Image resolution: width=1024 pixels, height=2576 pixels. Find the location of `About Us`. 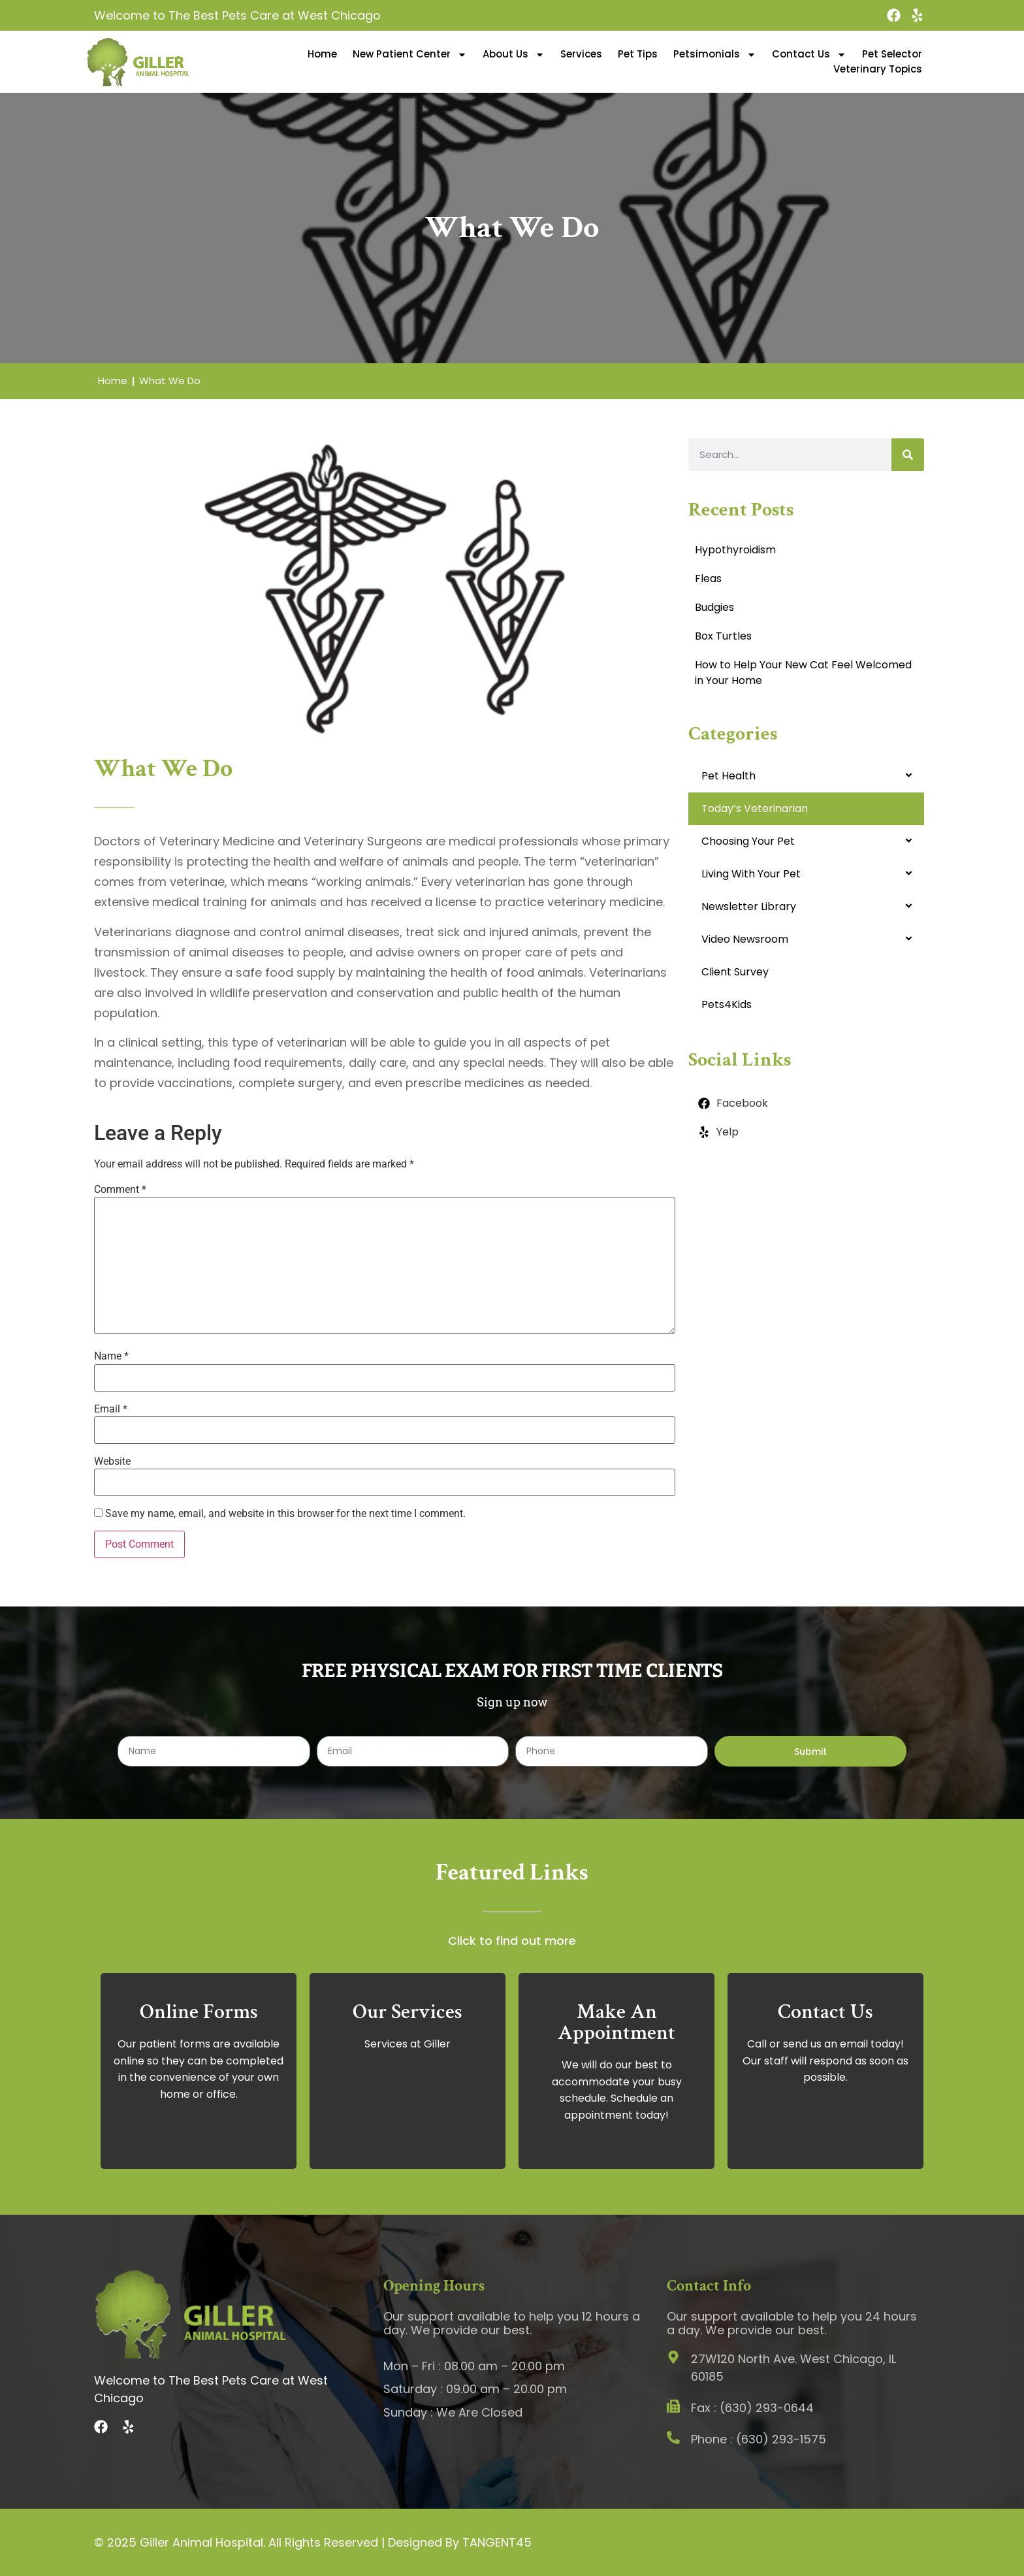

About Us is located at coordinates (514, 54).